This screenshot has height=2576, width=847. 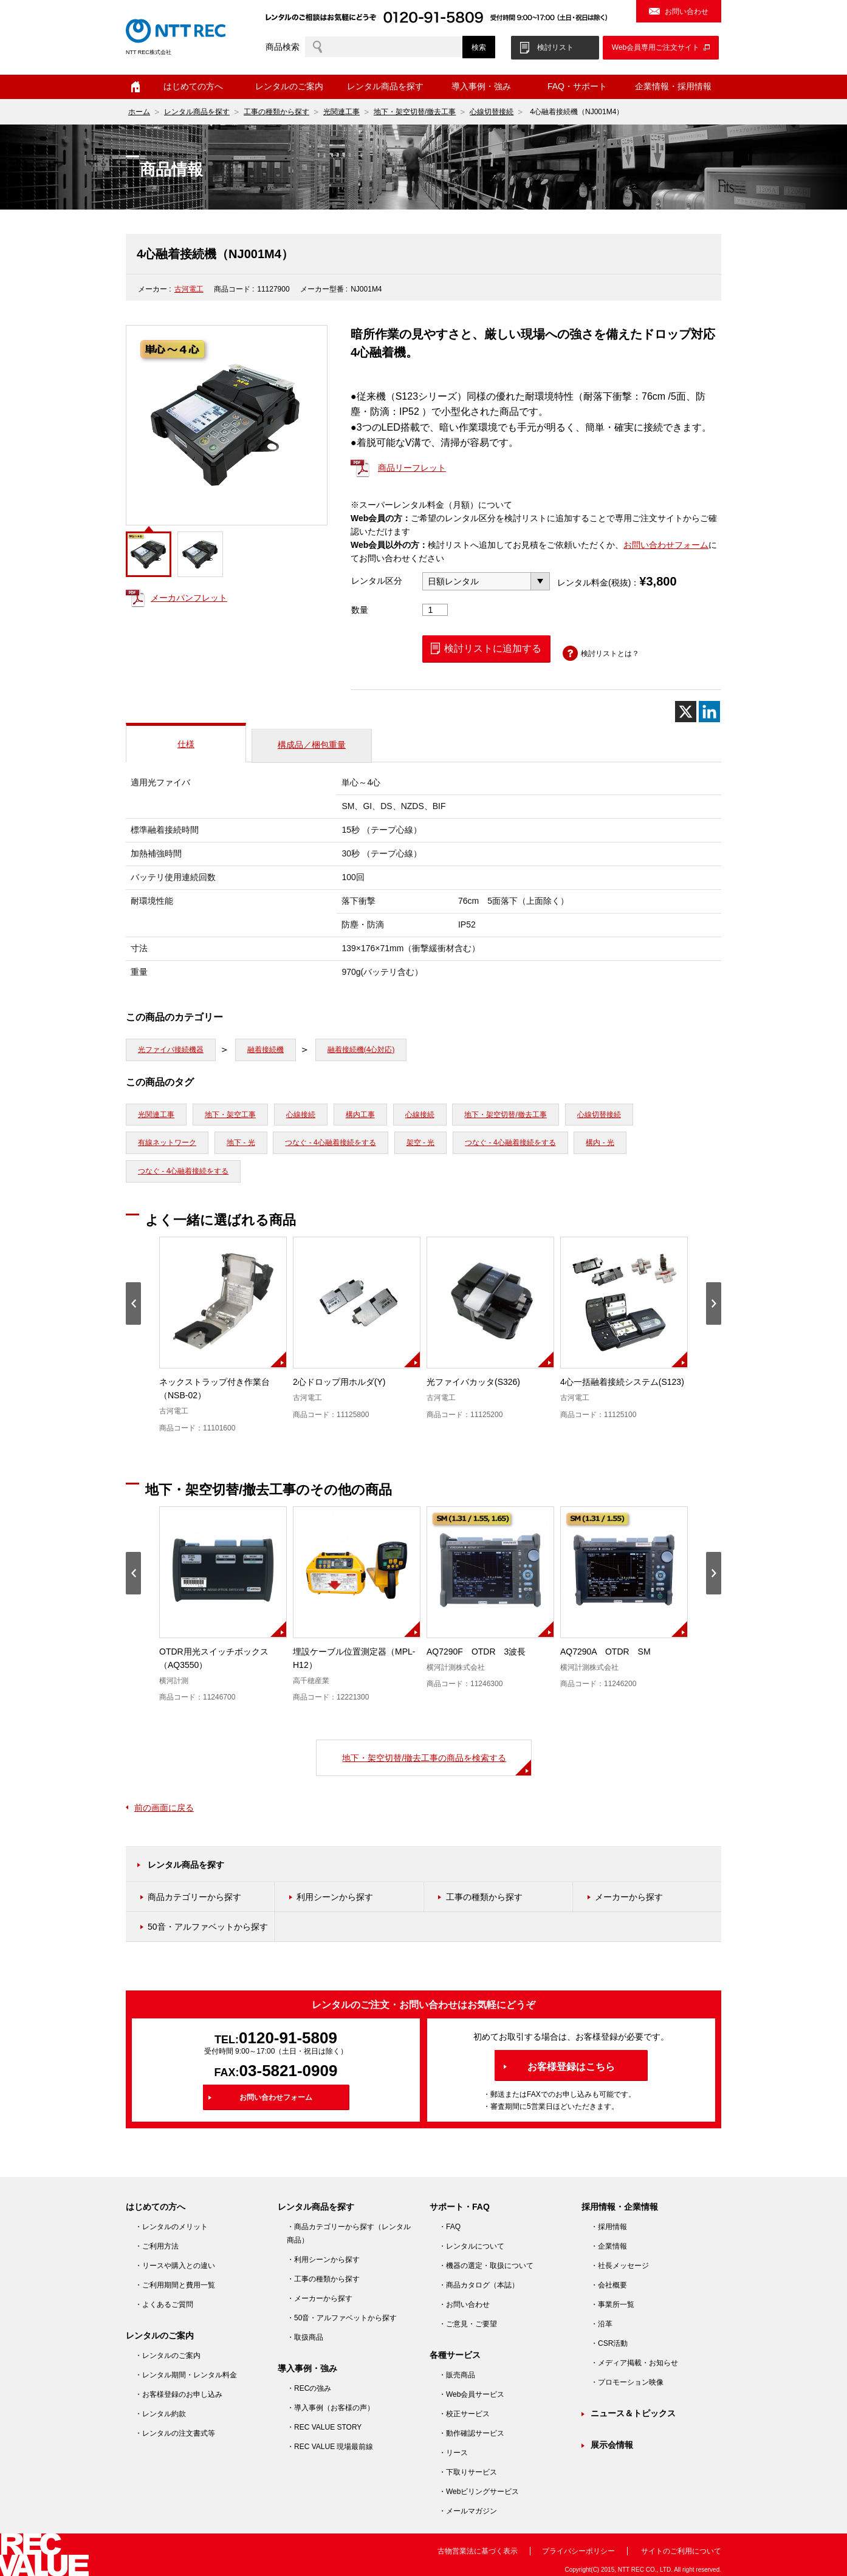 I want to click on [Linkedin], so click(x=709, y=711).